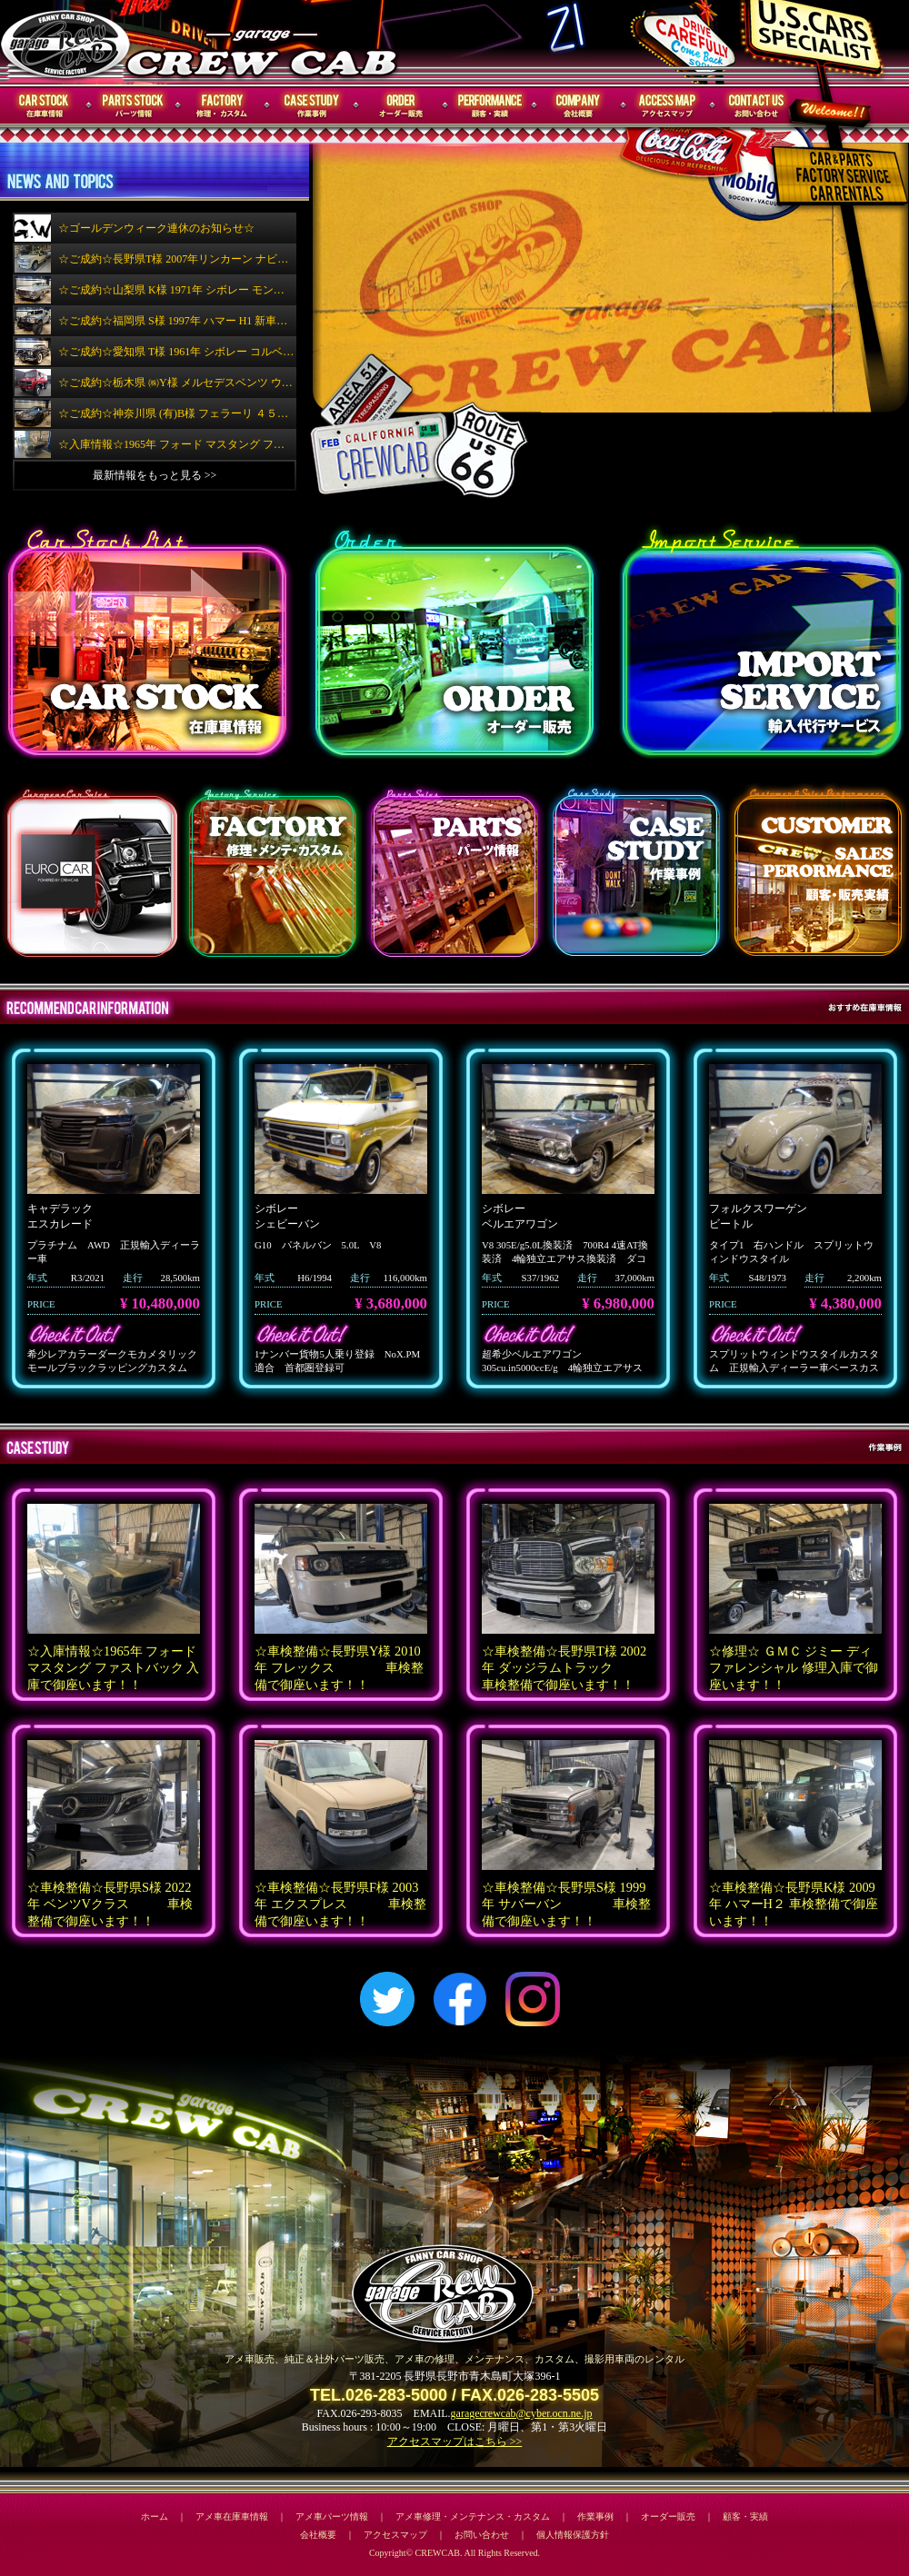 The image size is (909, 2576). Describe the element at coordinates (311, 106) in the screenshot. I see `作業事例` at that location.